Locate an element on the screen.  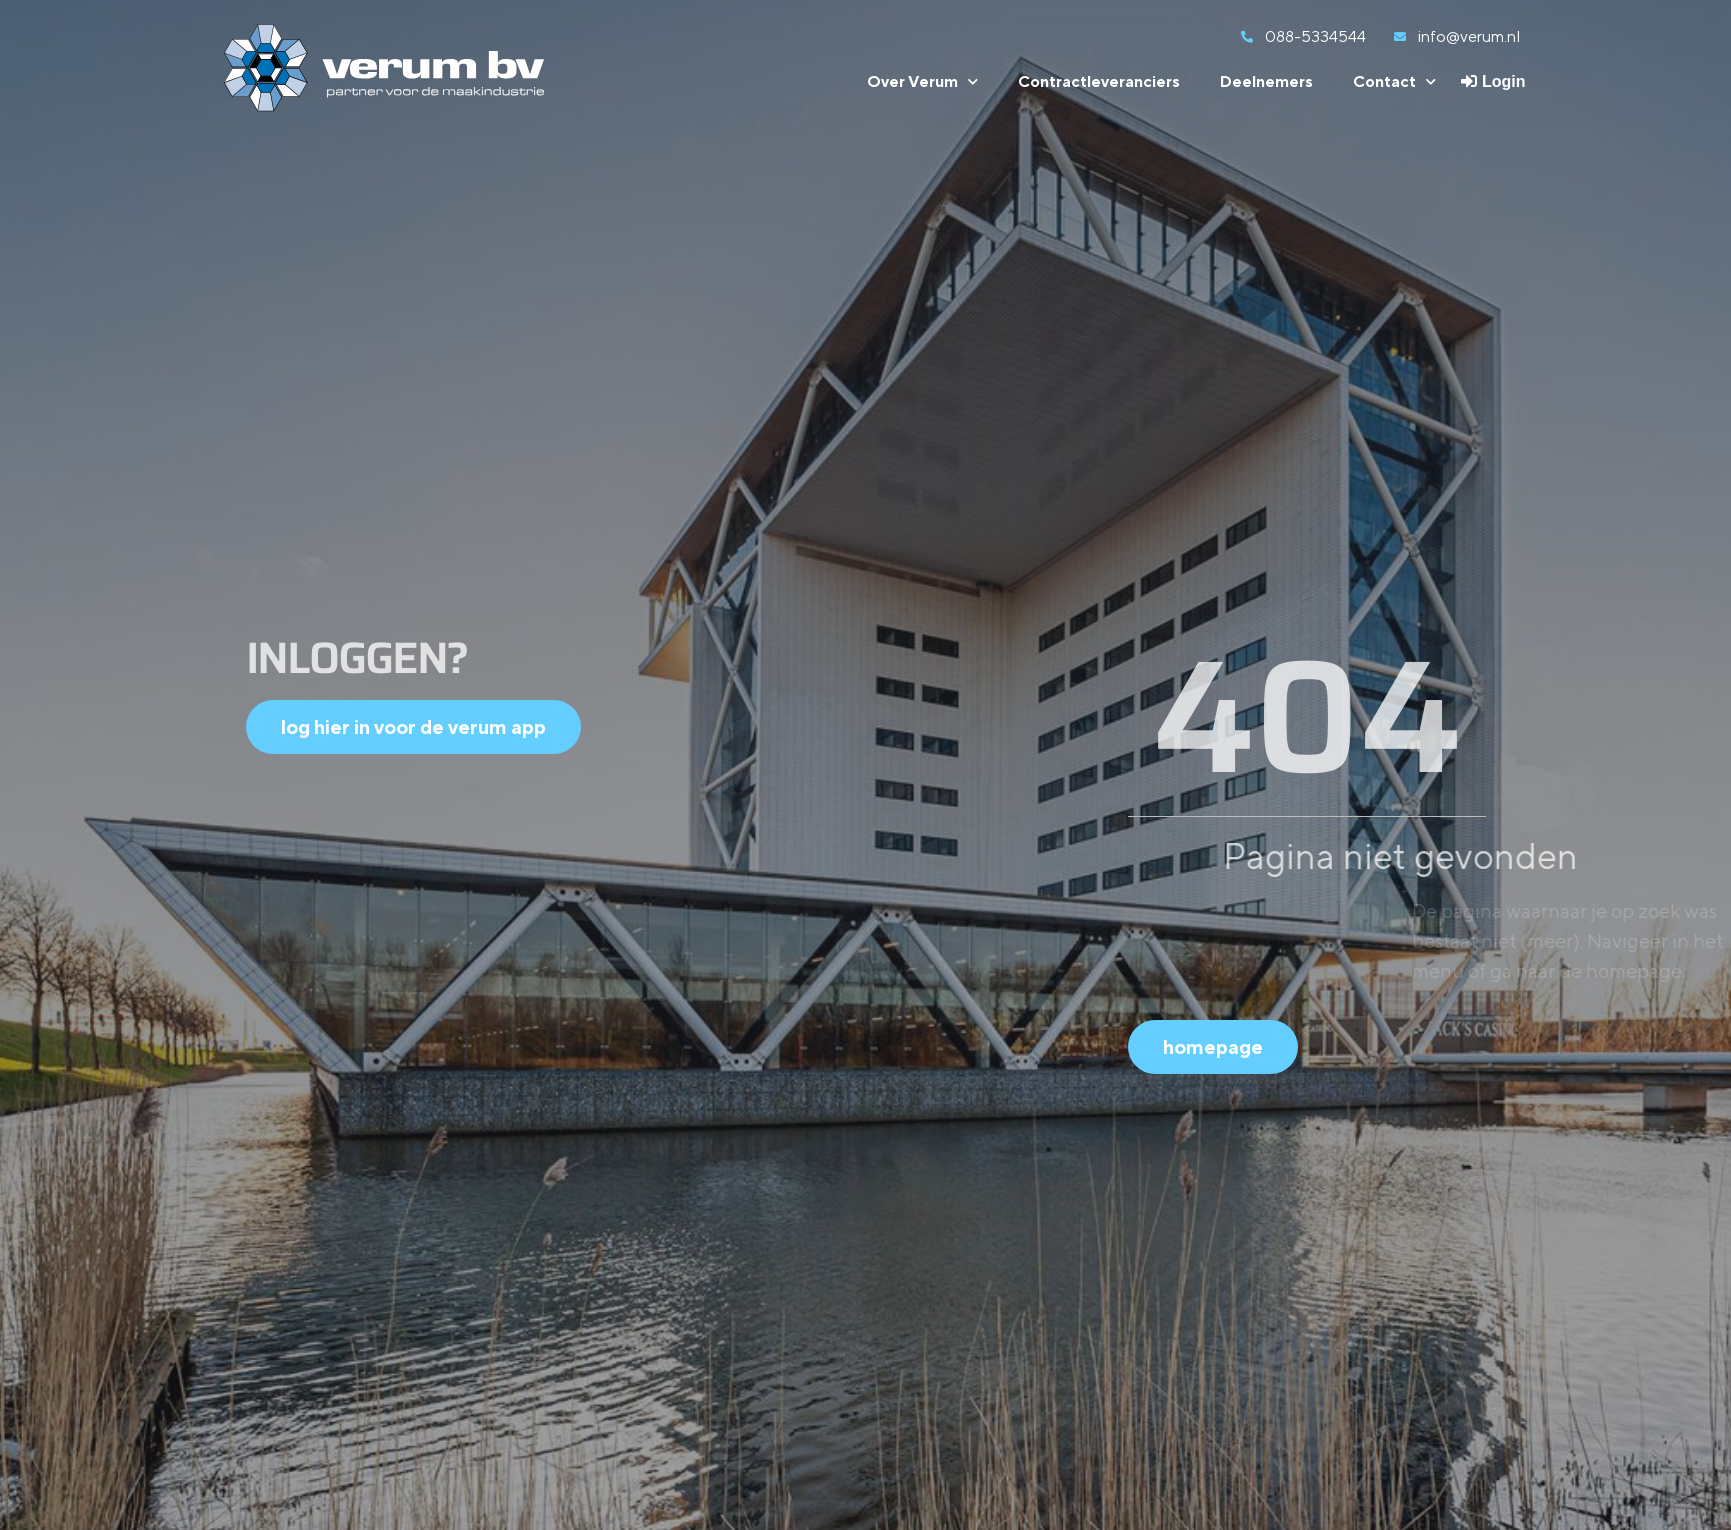
Contractleveranciers is located at coordinates (1099, 81).